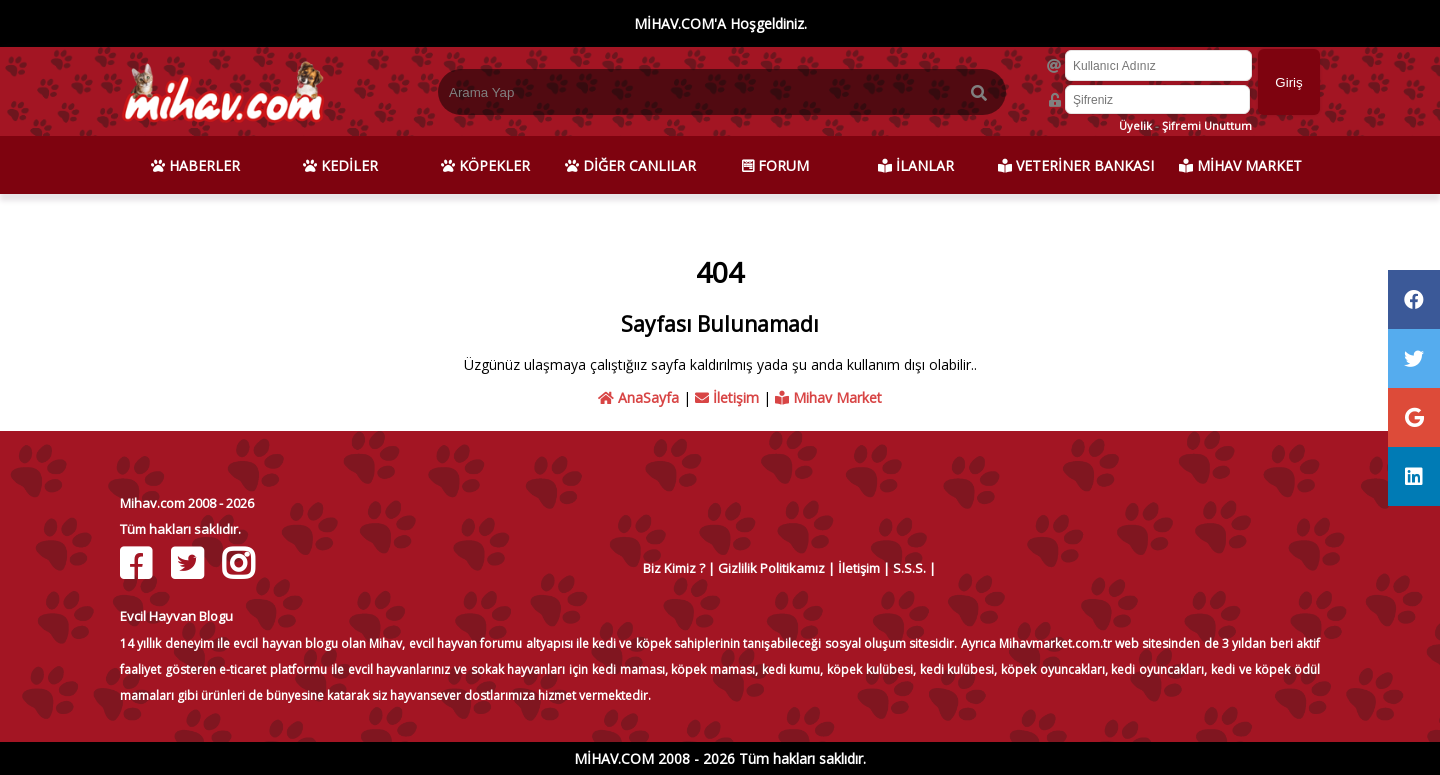 Image resolution: width=1440 pixels, height=775 pixels. Describe the element at coordinates (485, 165) in the screenshot. I see `KÖPEKLER` at that location.